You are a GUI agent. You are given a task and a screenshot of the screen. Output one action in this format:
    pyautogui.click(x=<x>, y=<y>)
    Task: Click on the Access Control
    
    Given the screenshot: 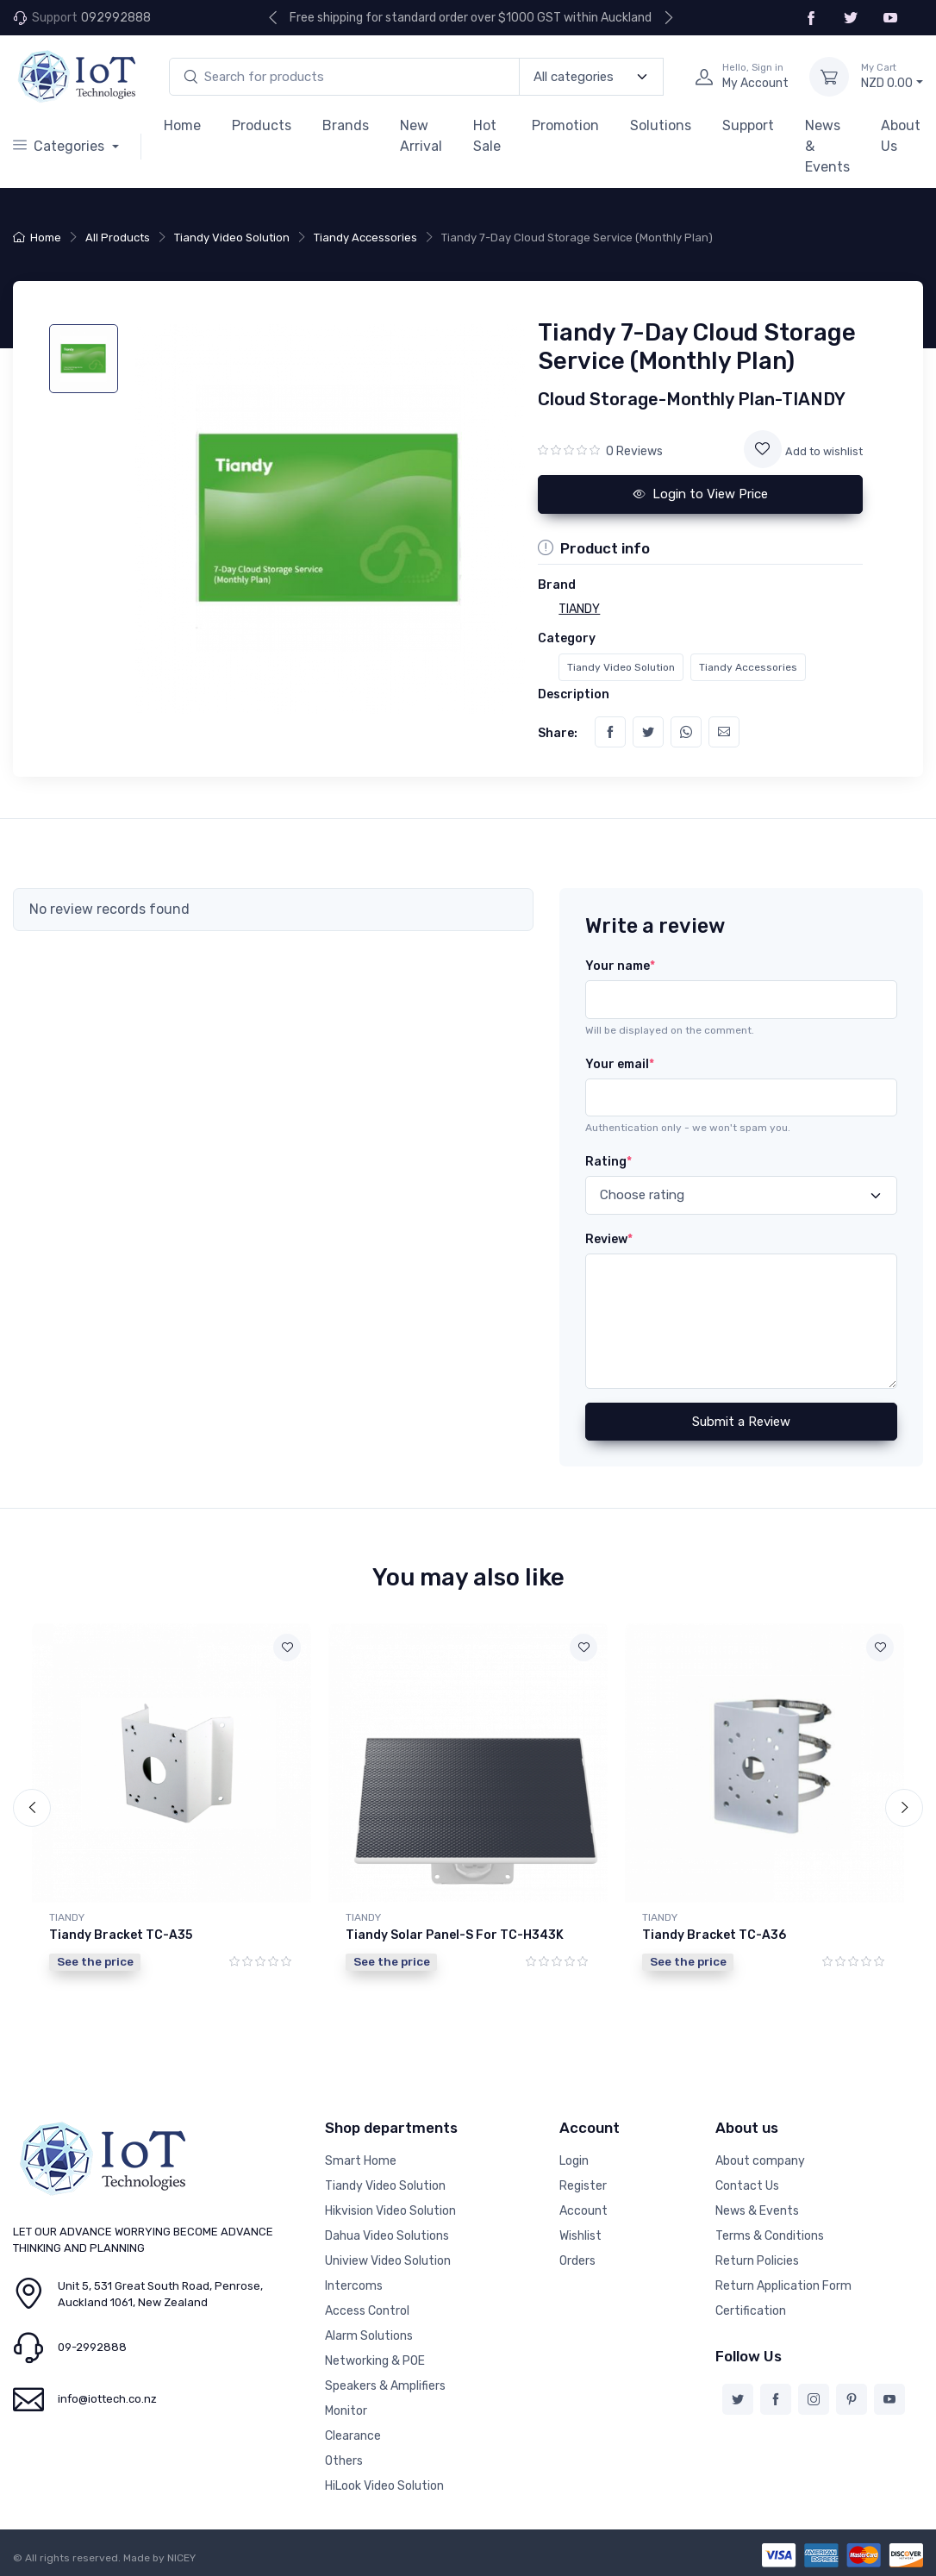 What is the action you would take?
    pyautogui.click(x=367, y=2311)
    